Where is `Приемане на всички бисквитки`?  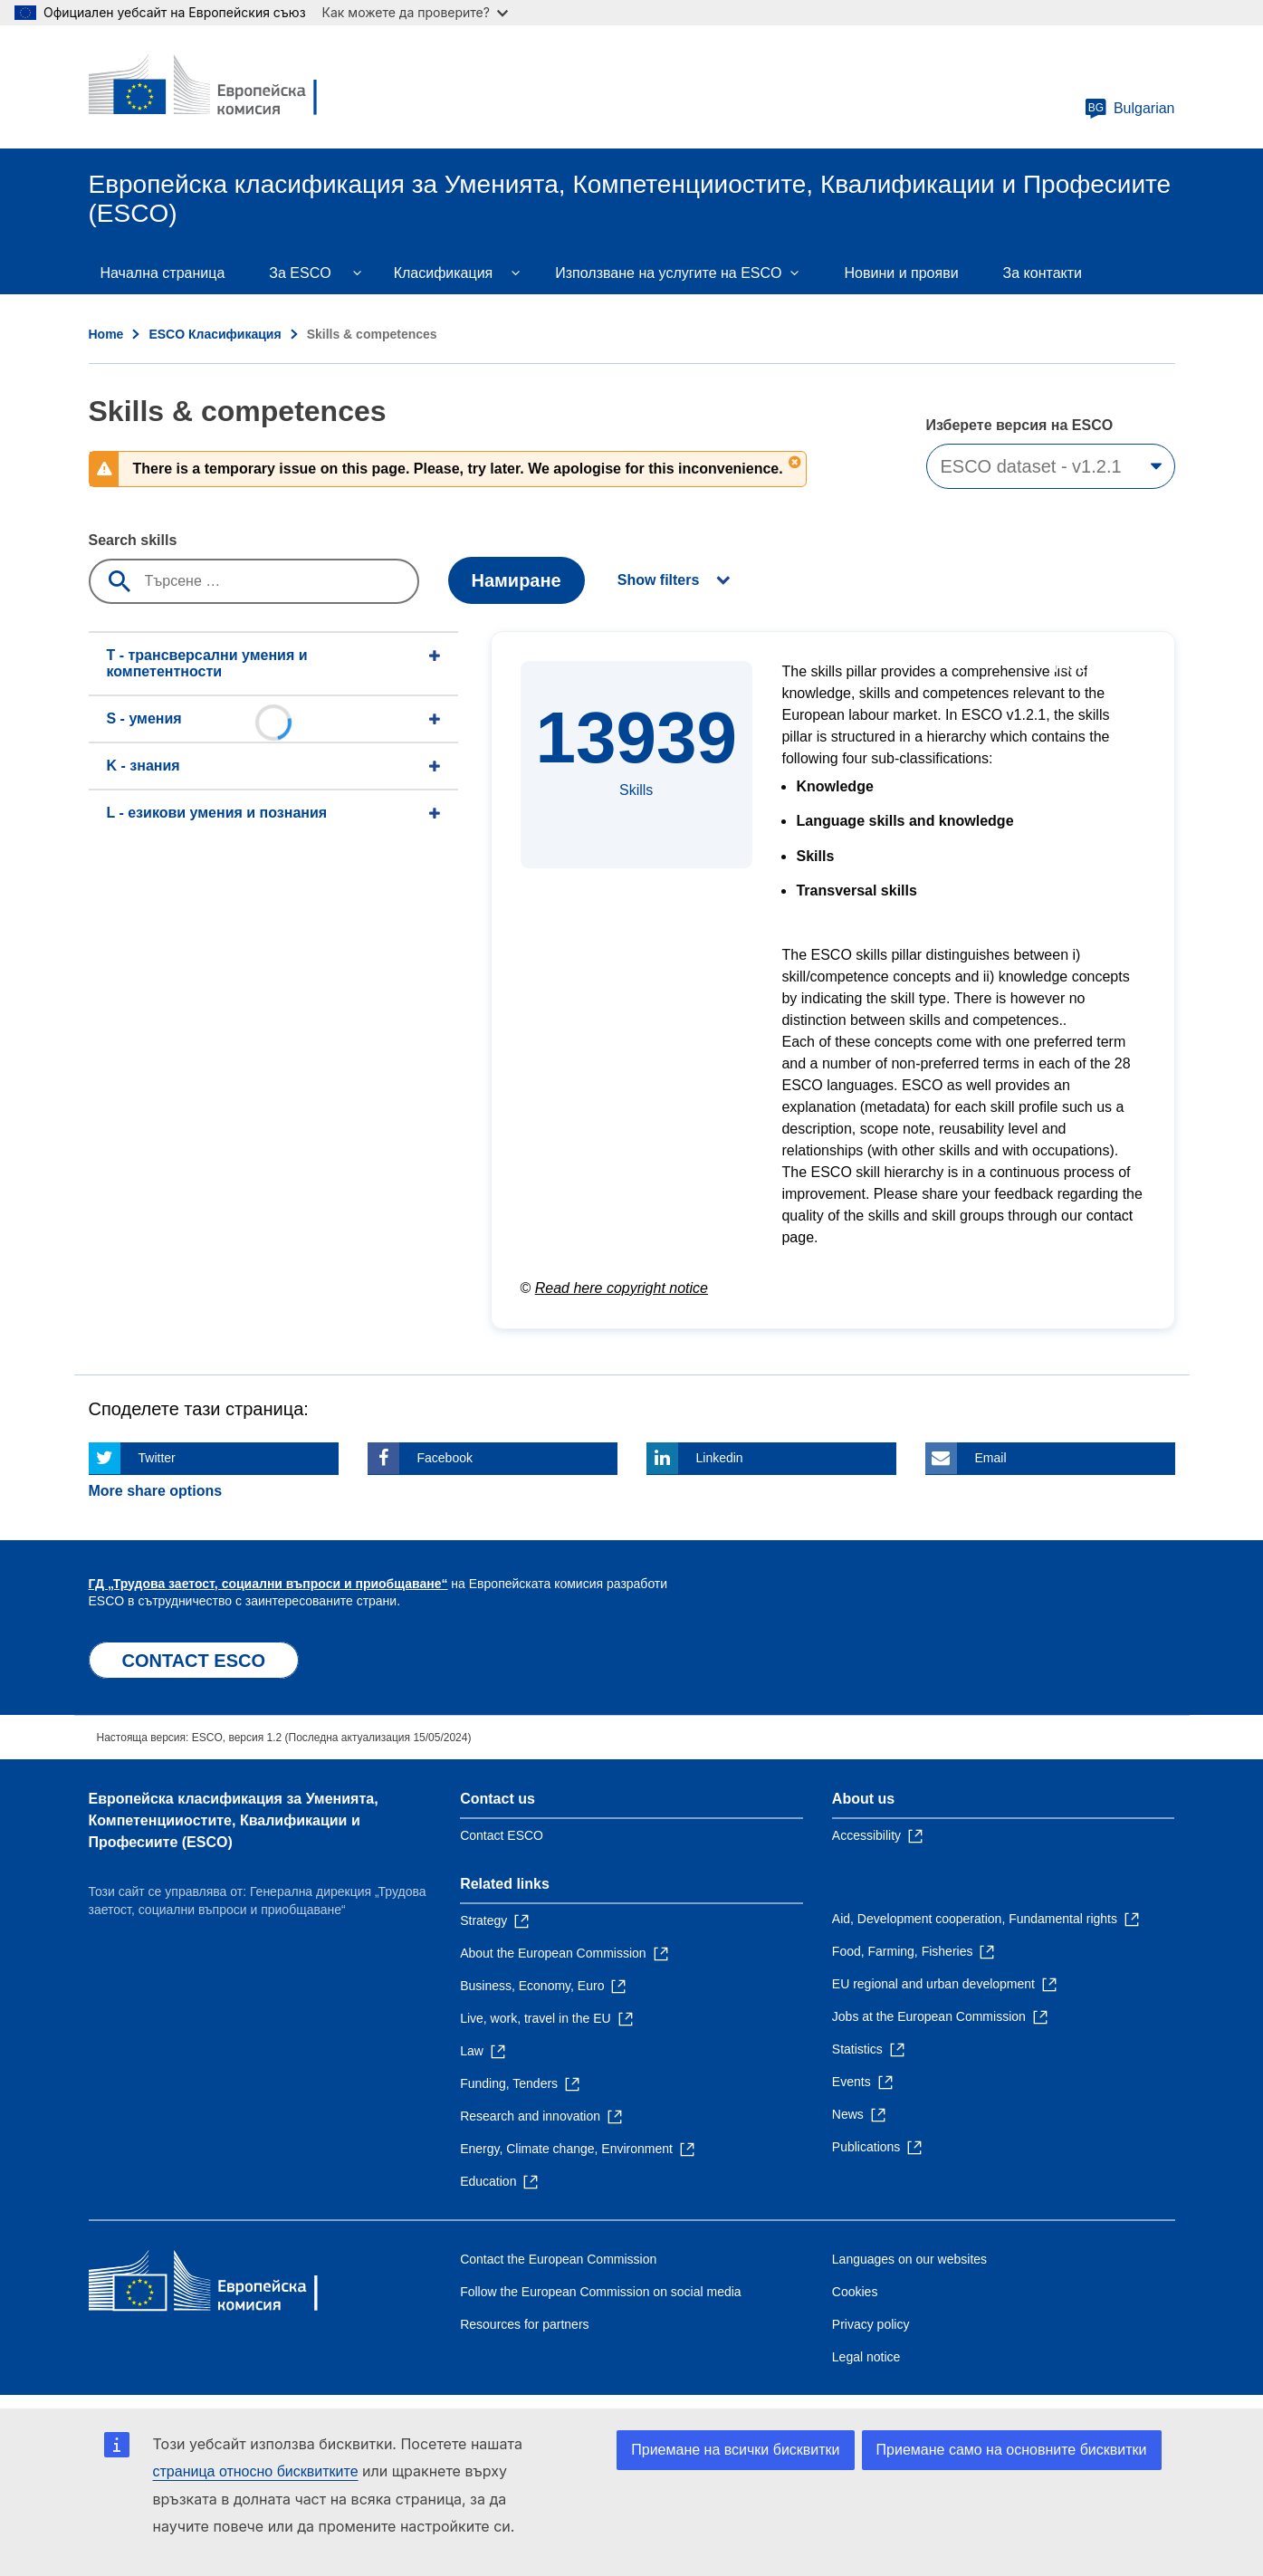
Приемане на всички бисквитки is located at coordinates (735, 2449).